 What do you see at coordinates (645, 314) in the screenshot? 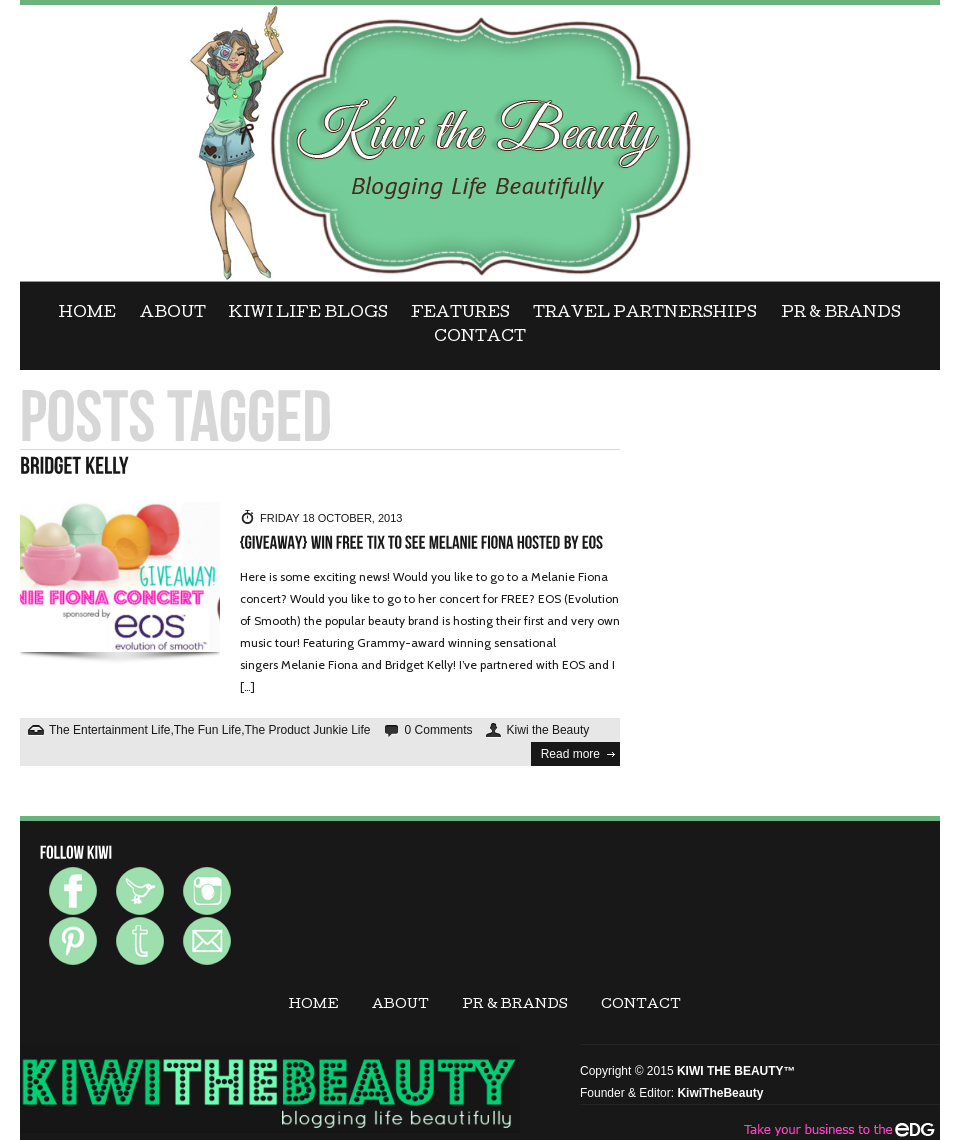
I see `Travel Partnerships` at bounding box center [645, 314].